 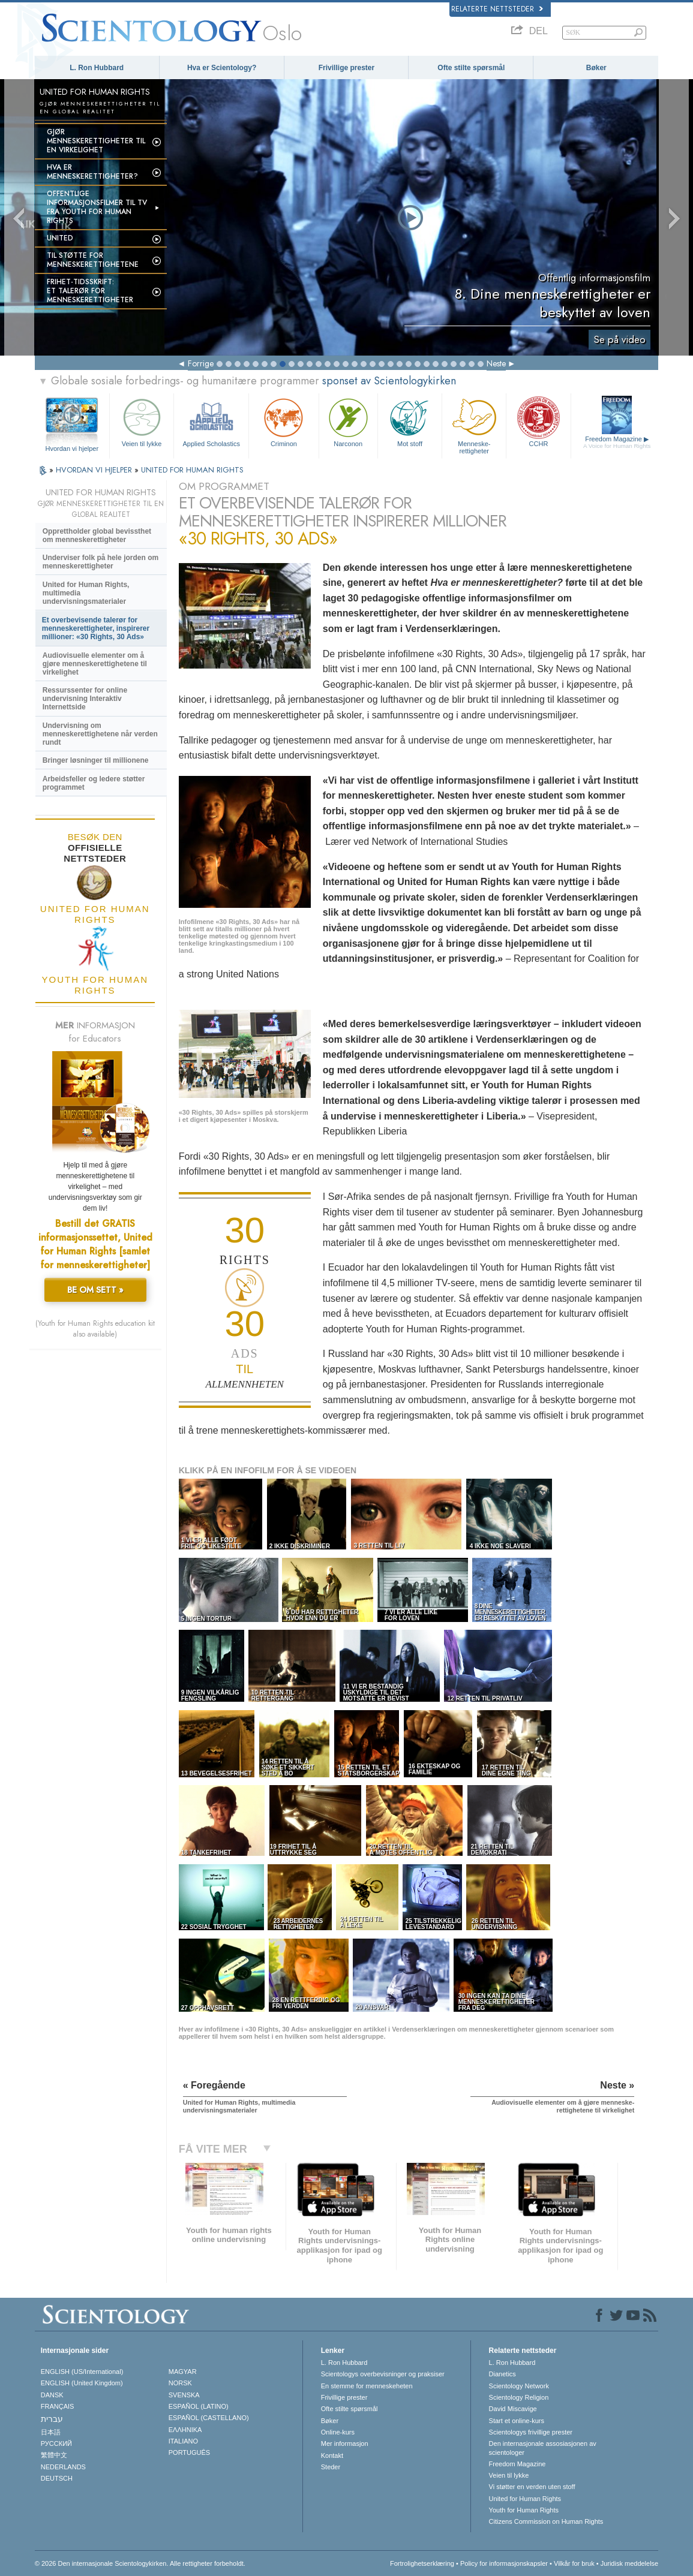 I want to click on 繁體中文, so click(x=54, y=2454).